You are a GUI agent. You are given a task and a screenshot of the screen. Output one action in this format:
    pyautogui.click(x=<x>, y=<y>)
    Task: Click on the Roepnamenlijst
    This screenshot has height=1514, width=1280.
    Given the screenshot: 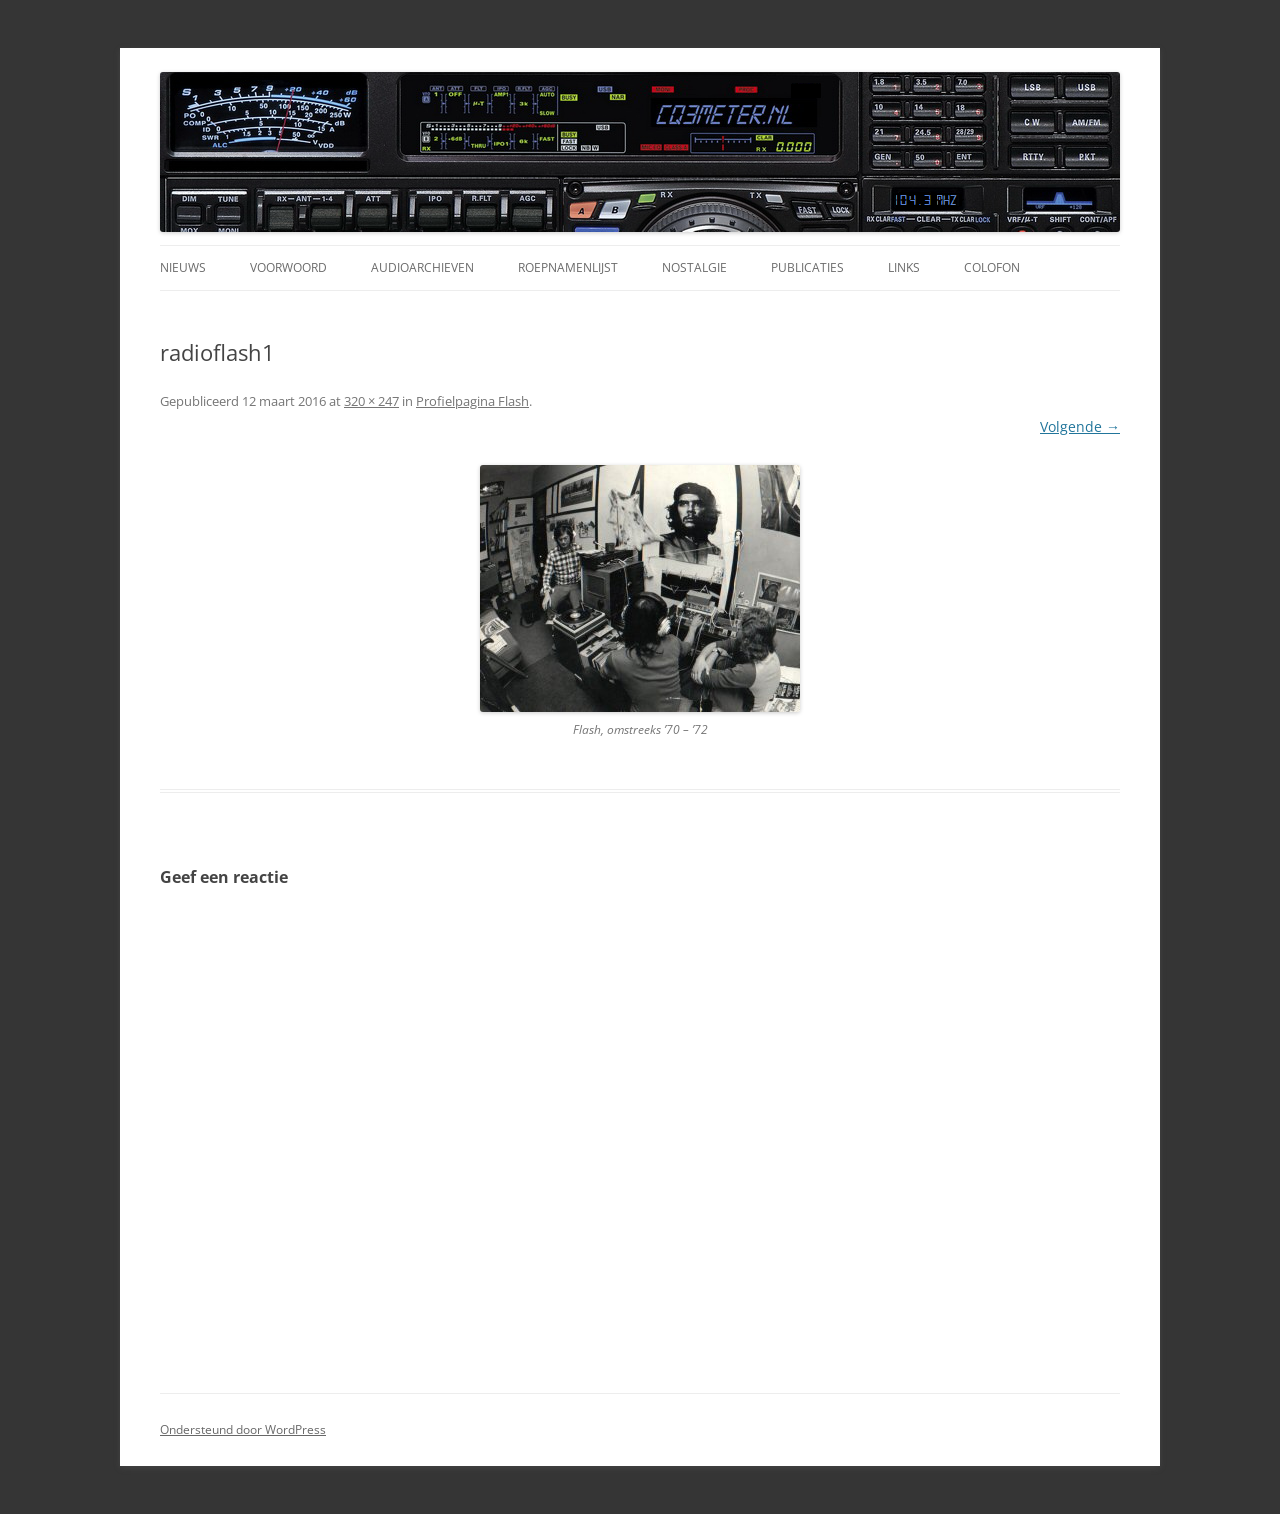 What is the action you would take?
    pyautogui.click(x=568, y=267)
    